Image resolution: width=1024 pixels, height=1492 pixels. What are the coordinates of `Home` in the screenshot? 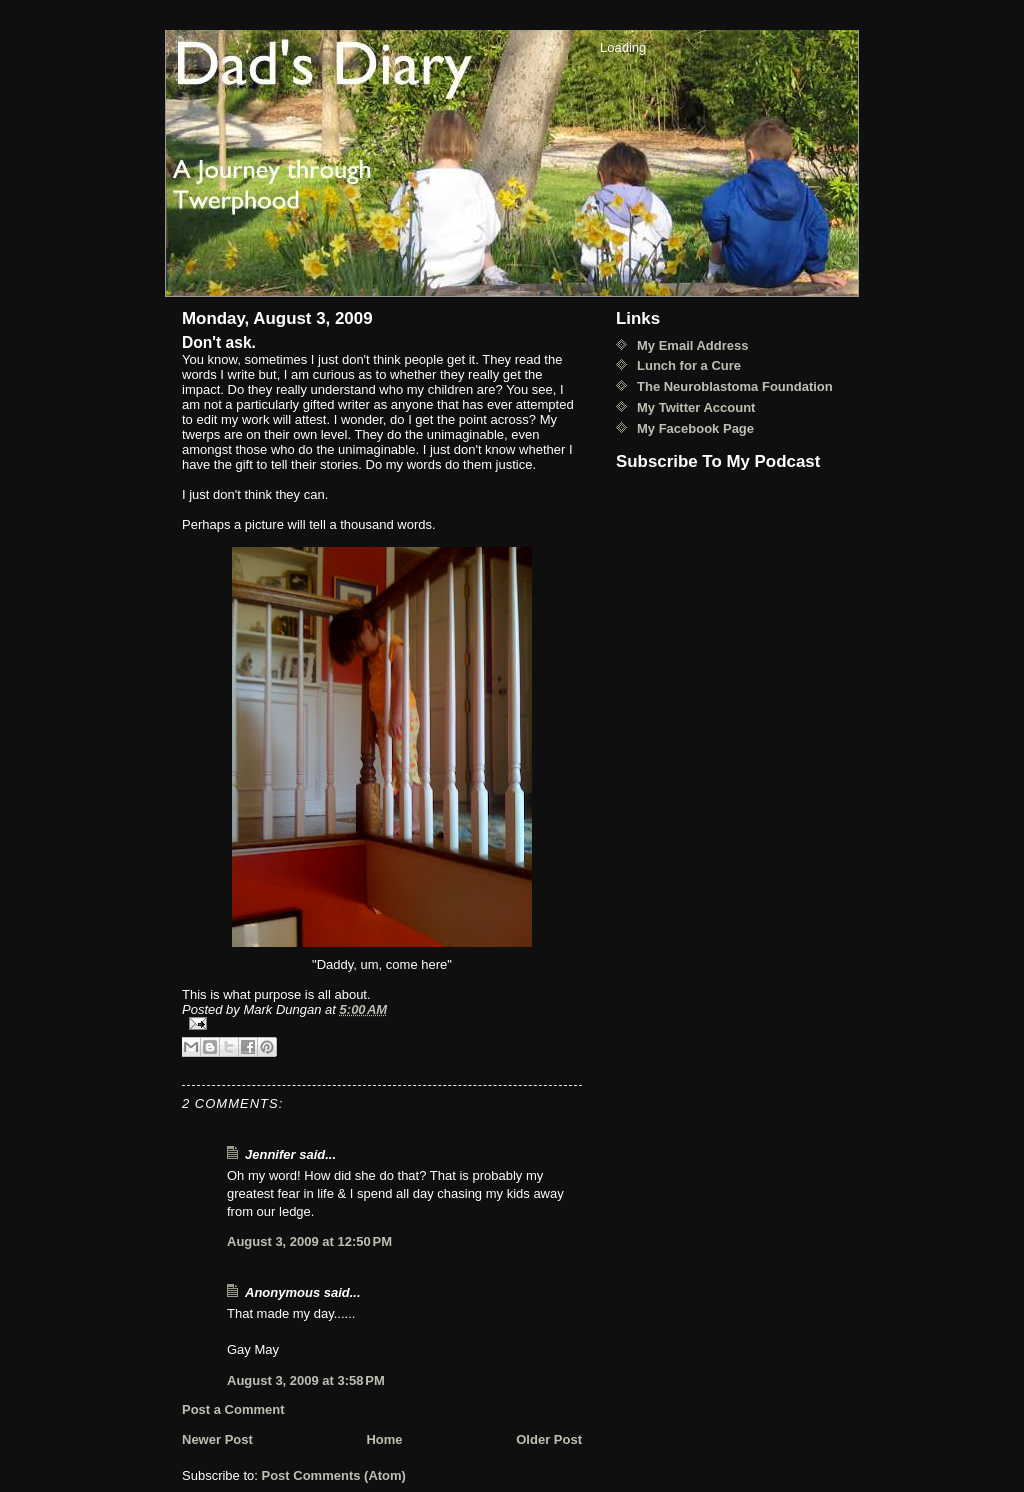 It's located at (384, 1439).